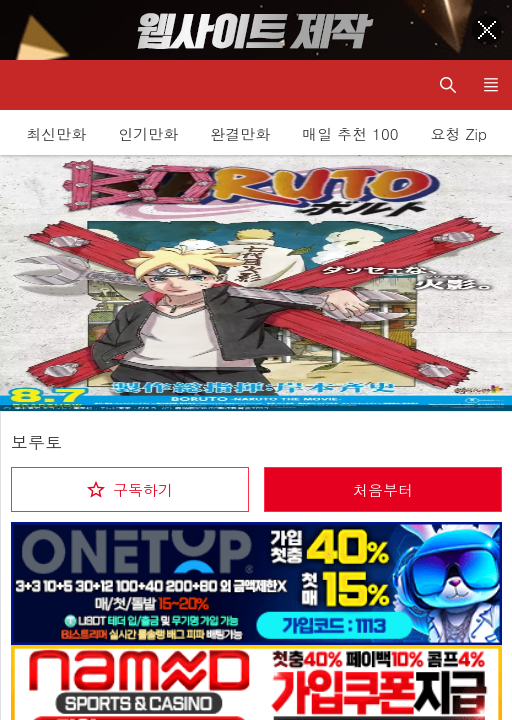  What do you see at coordinates (130, 489) in the screenshot?
I see `[checkbox]` at bounding box center [130, 489].